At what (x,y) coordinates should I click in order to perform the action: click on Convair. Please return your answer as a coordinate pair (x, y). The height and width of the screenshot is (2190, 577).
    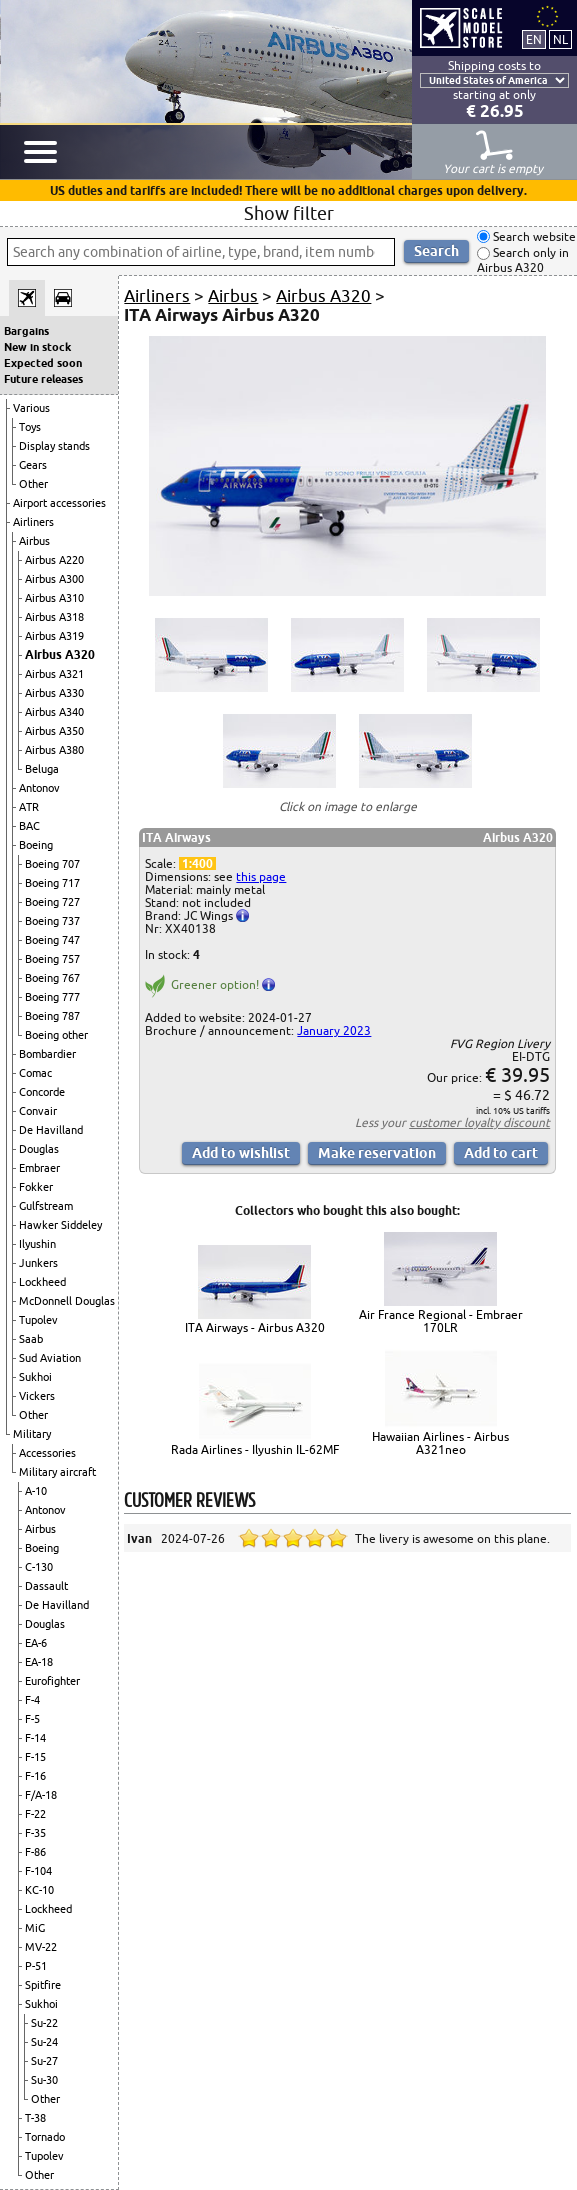
    Looking at the image, I should click on (38, 1111).